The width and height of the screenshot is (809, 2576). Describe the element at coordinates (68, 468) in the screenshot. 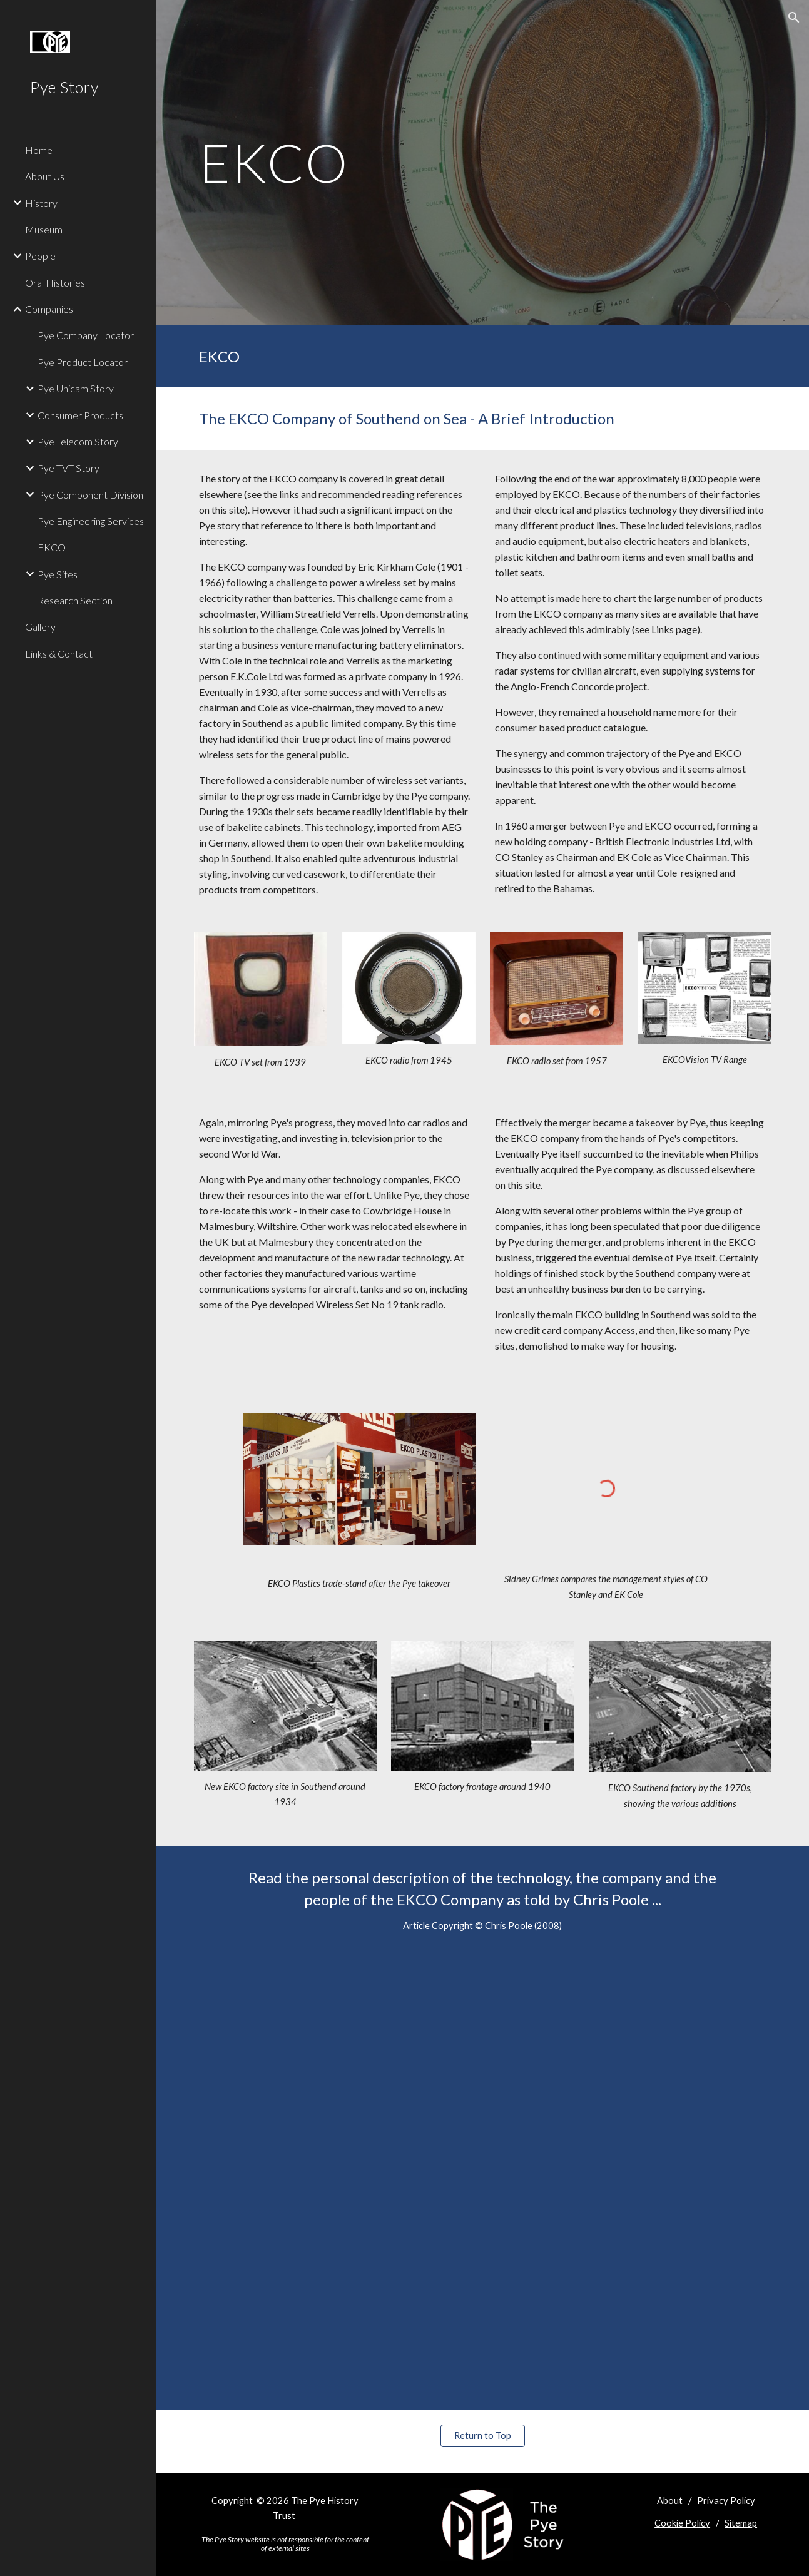

I see `Pye TVT Story [link]` at that location.